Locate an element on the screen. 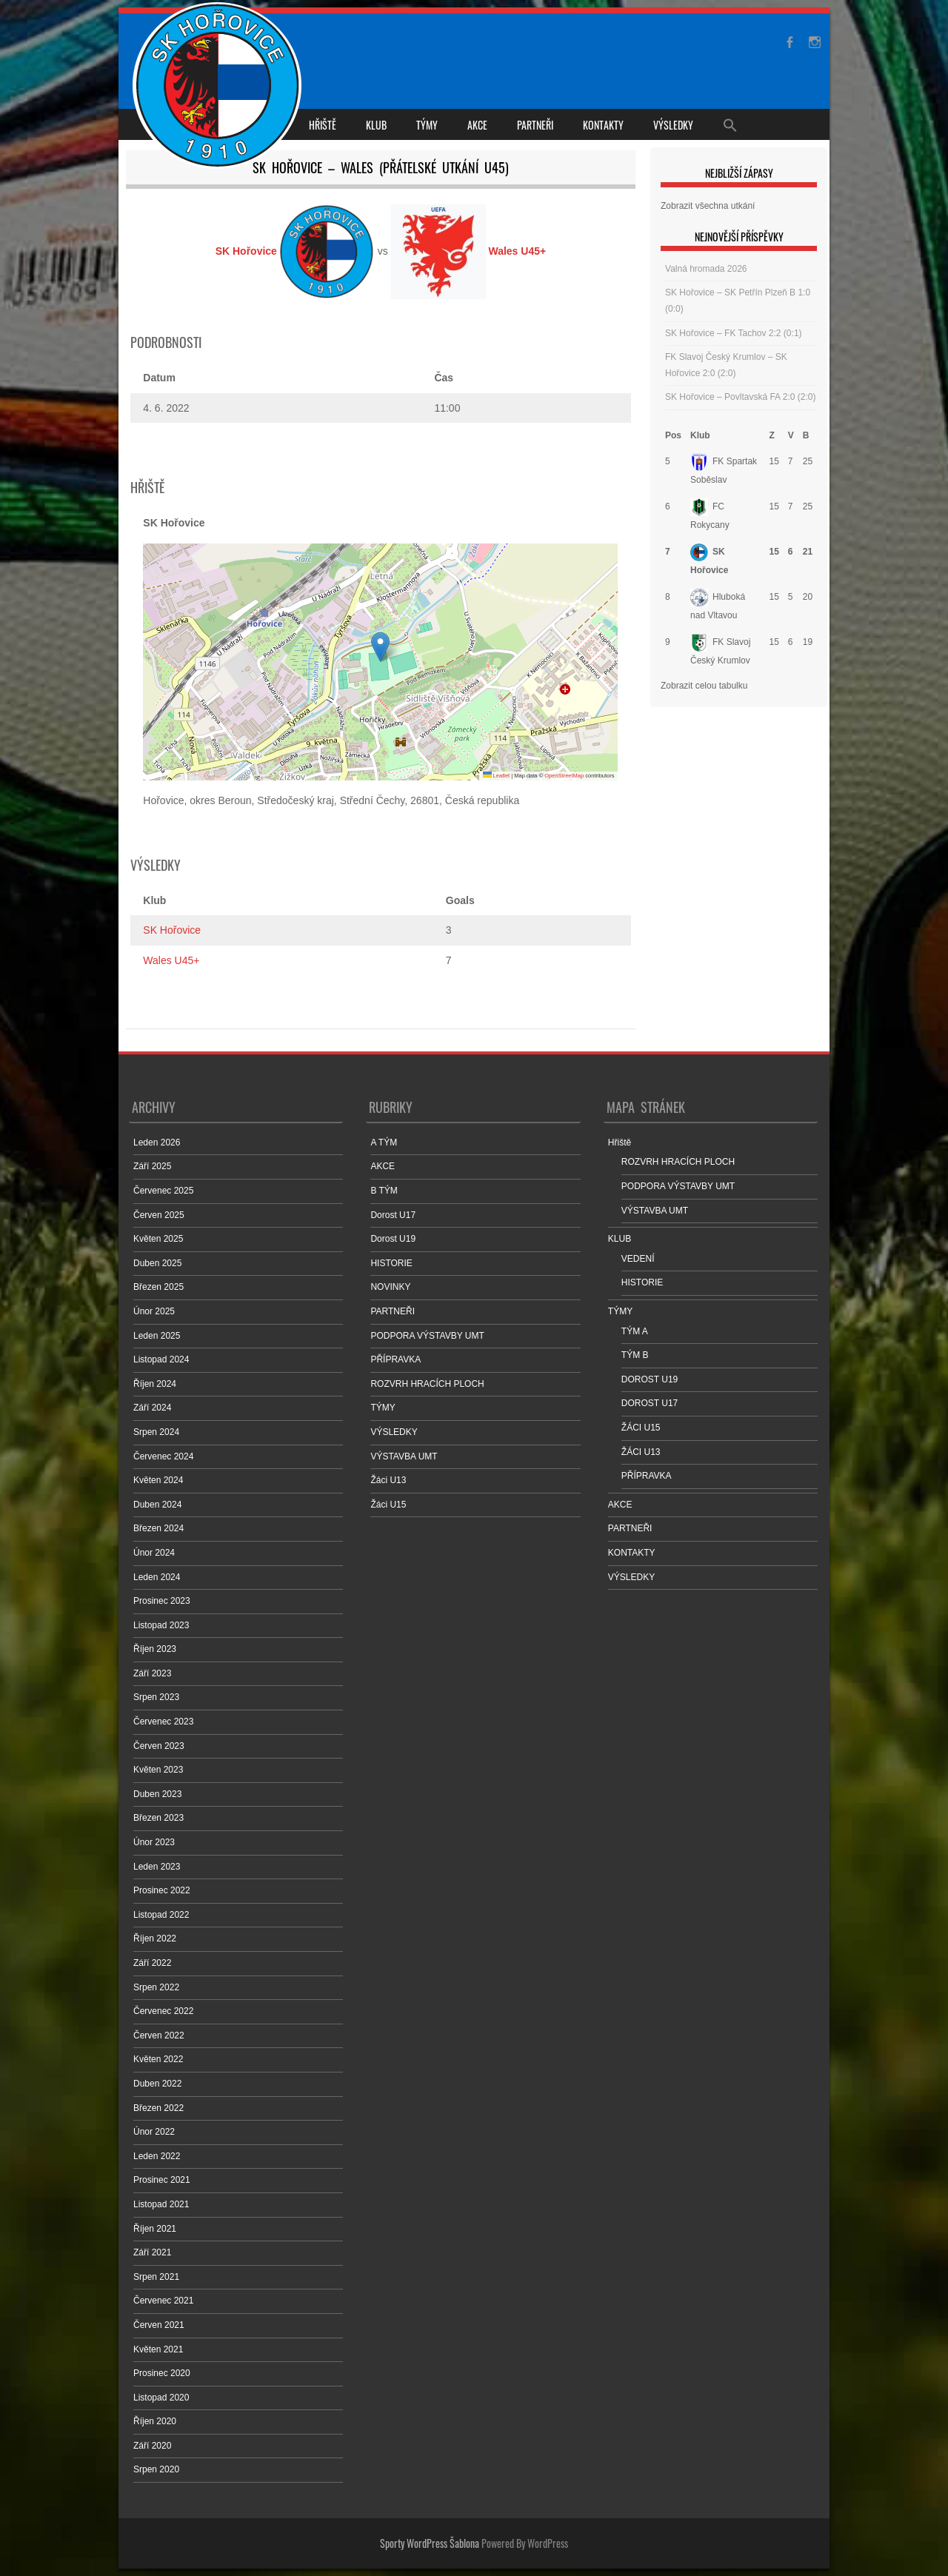  Červen 2022 is located at coordinates (158, 2035).